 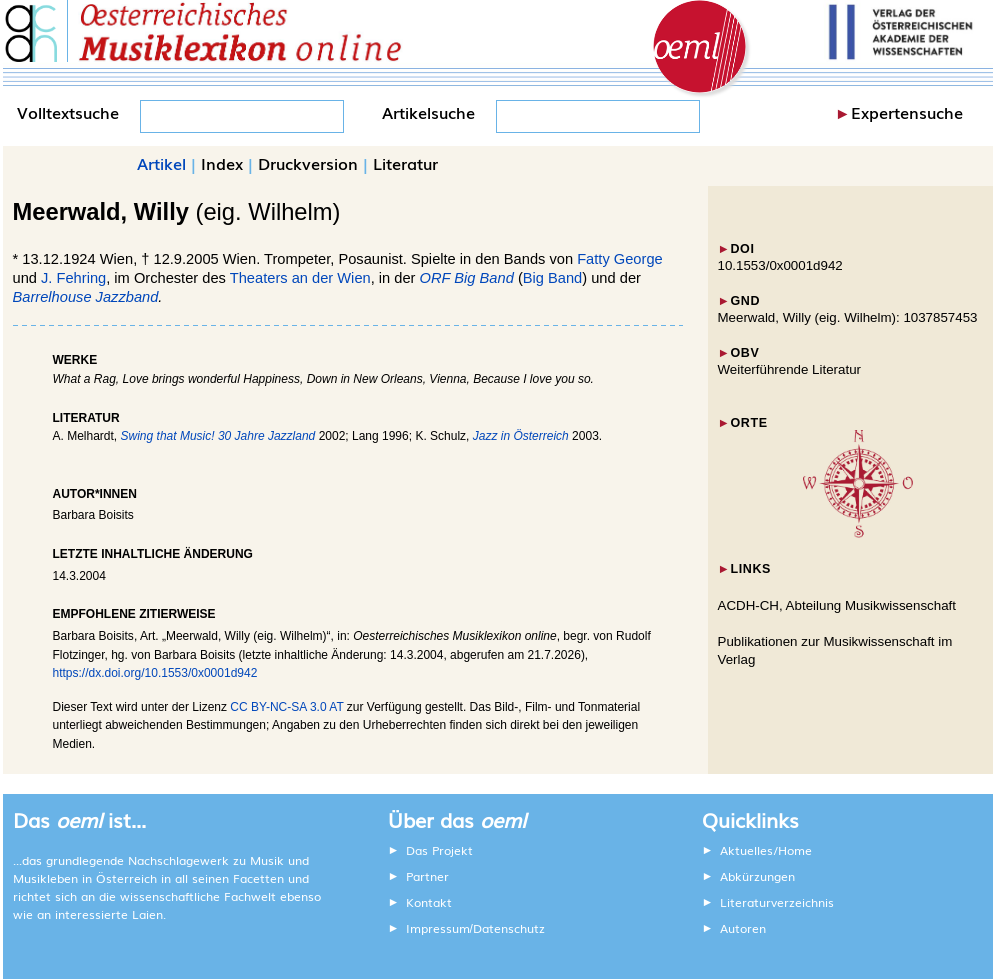 I want to click on Meerwald, Willy (eig. Wilhelm): 1037857453, so click(x=848, y=317).